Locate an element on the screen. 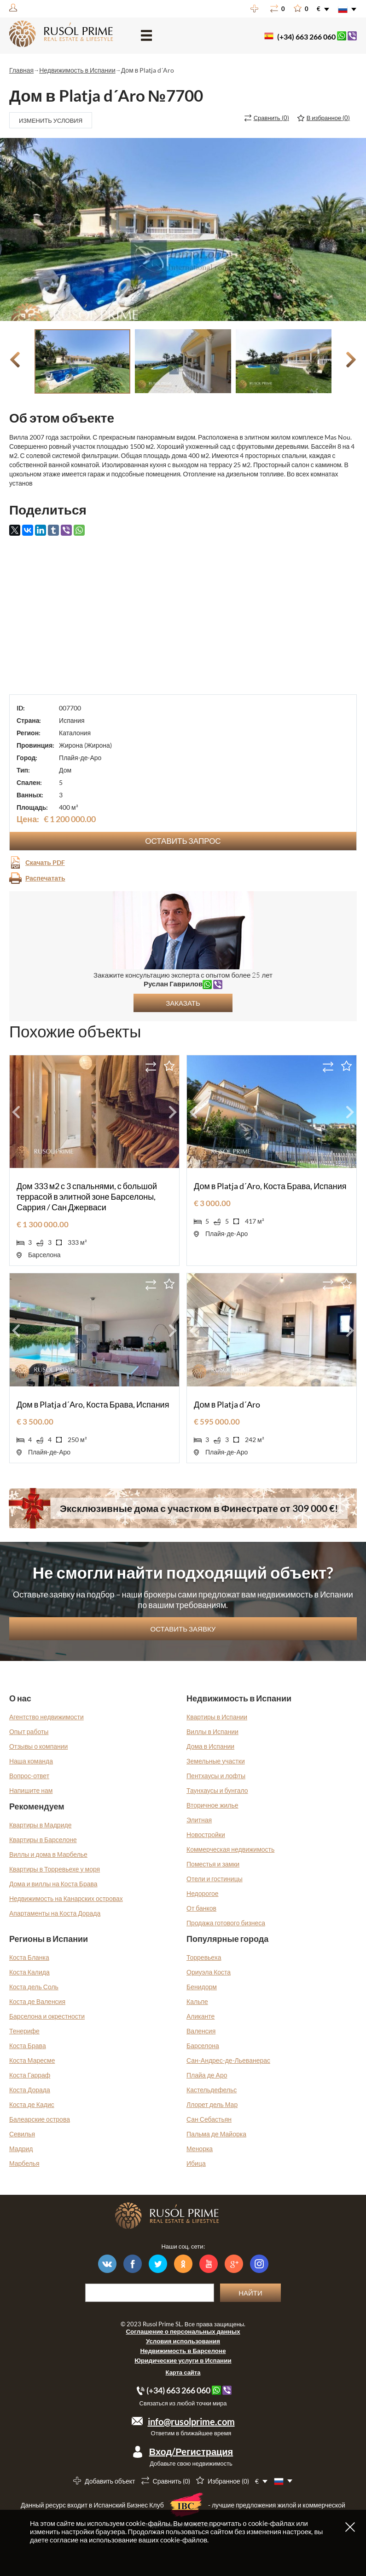 This screenshot has width=366, height=2576. Бенидорм is located at coordinates (201, 1987).